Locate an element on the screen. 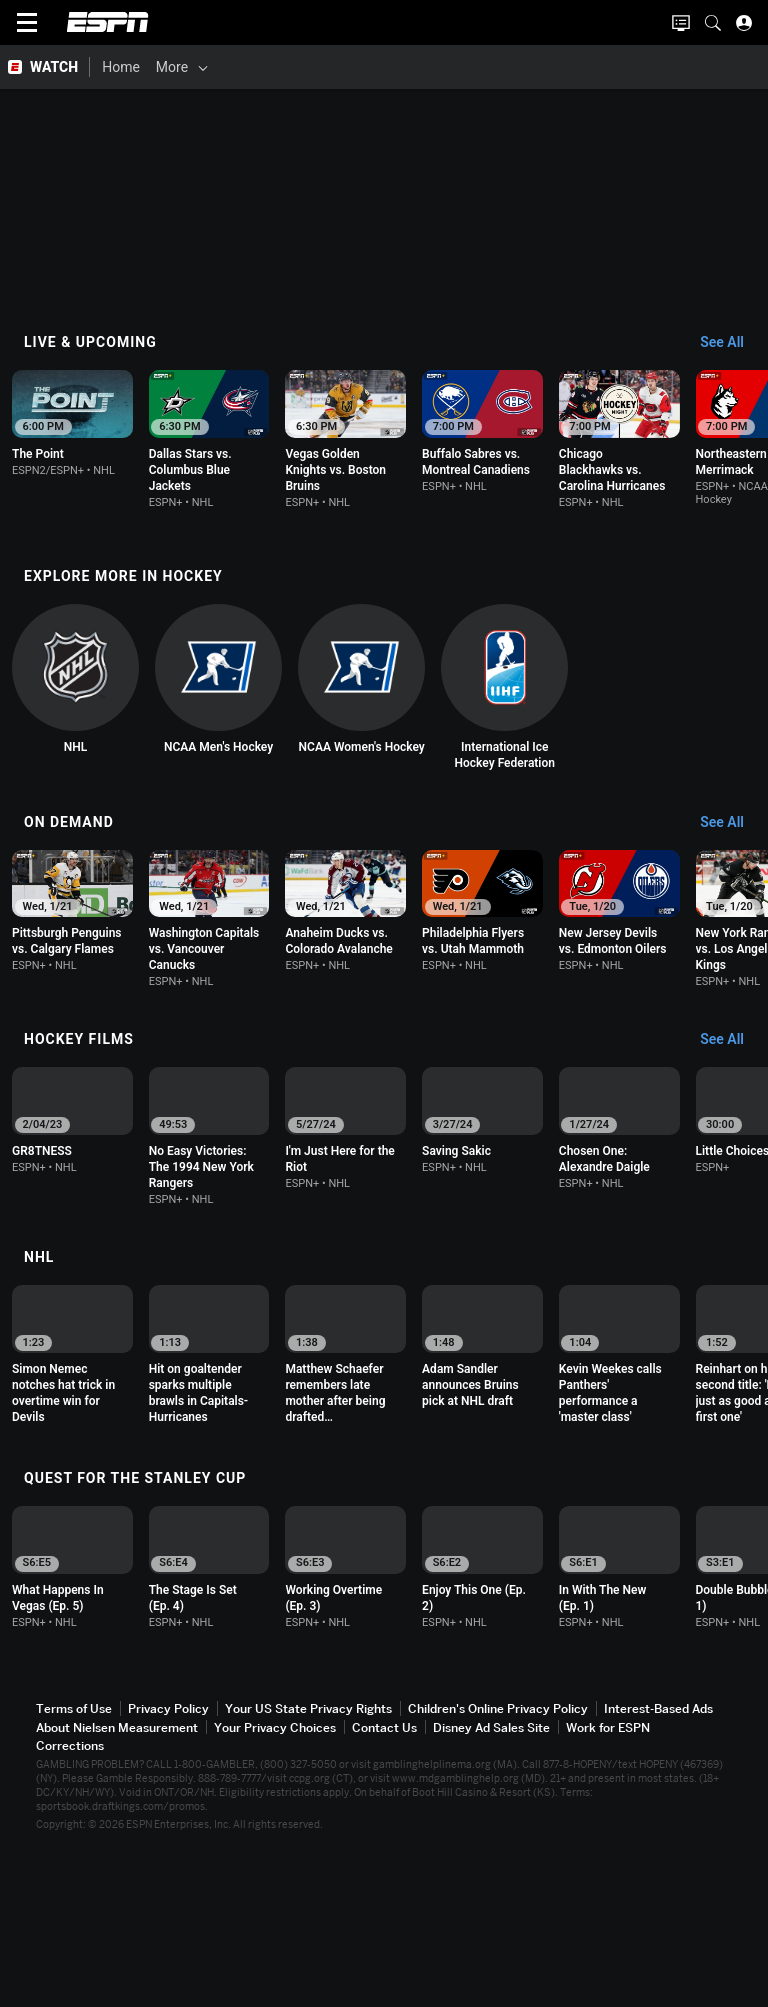 The height and width of the screenshot is (2007, 768). Work for ESPN is located at coordinates (608, 1875).